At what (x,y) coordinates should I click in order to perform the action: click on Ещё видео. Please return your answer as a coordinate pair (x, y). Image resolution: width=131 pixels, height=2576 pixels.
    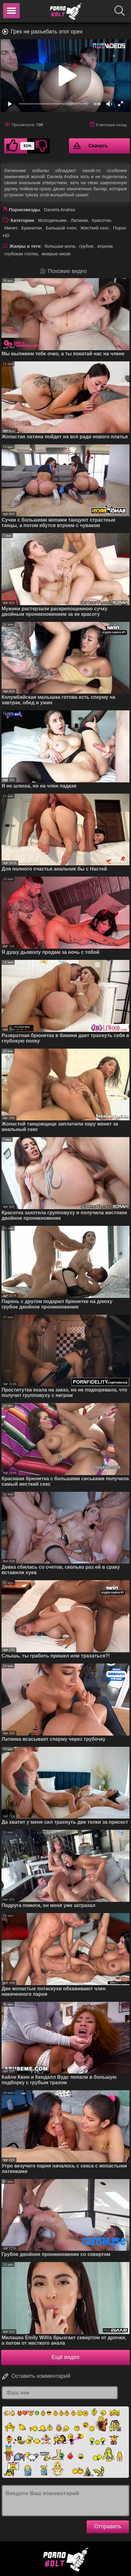
    Looking at the image, I should click on (66, 2357).